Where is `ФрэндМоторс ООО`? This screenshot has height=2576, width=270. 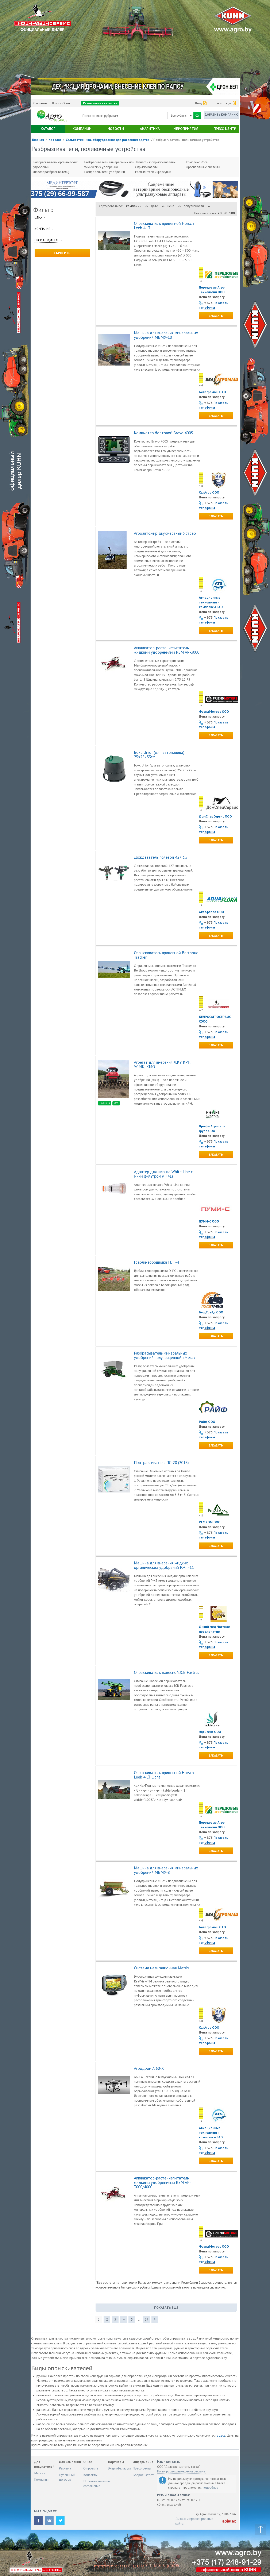 ФрэндМоторс ООО is located at coordinates (214, 711).